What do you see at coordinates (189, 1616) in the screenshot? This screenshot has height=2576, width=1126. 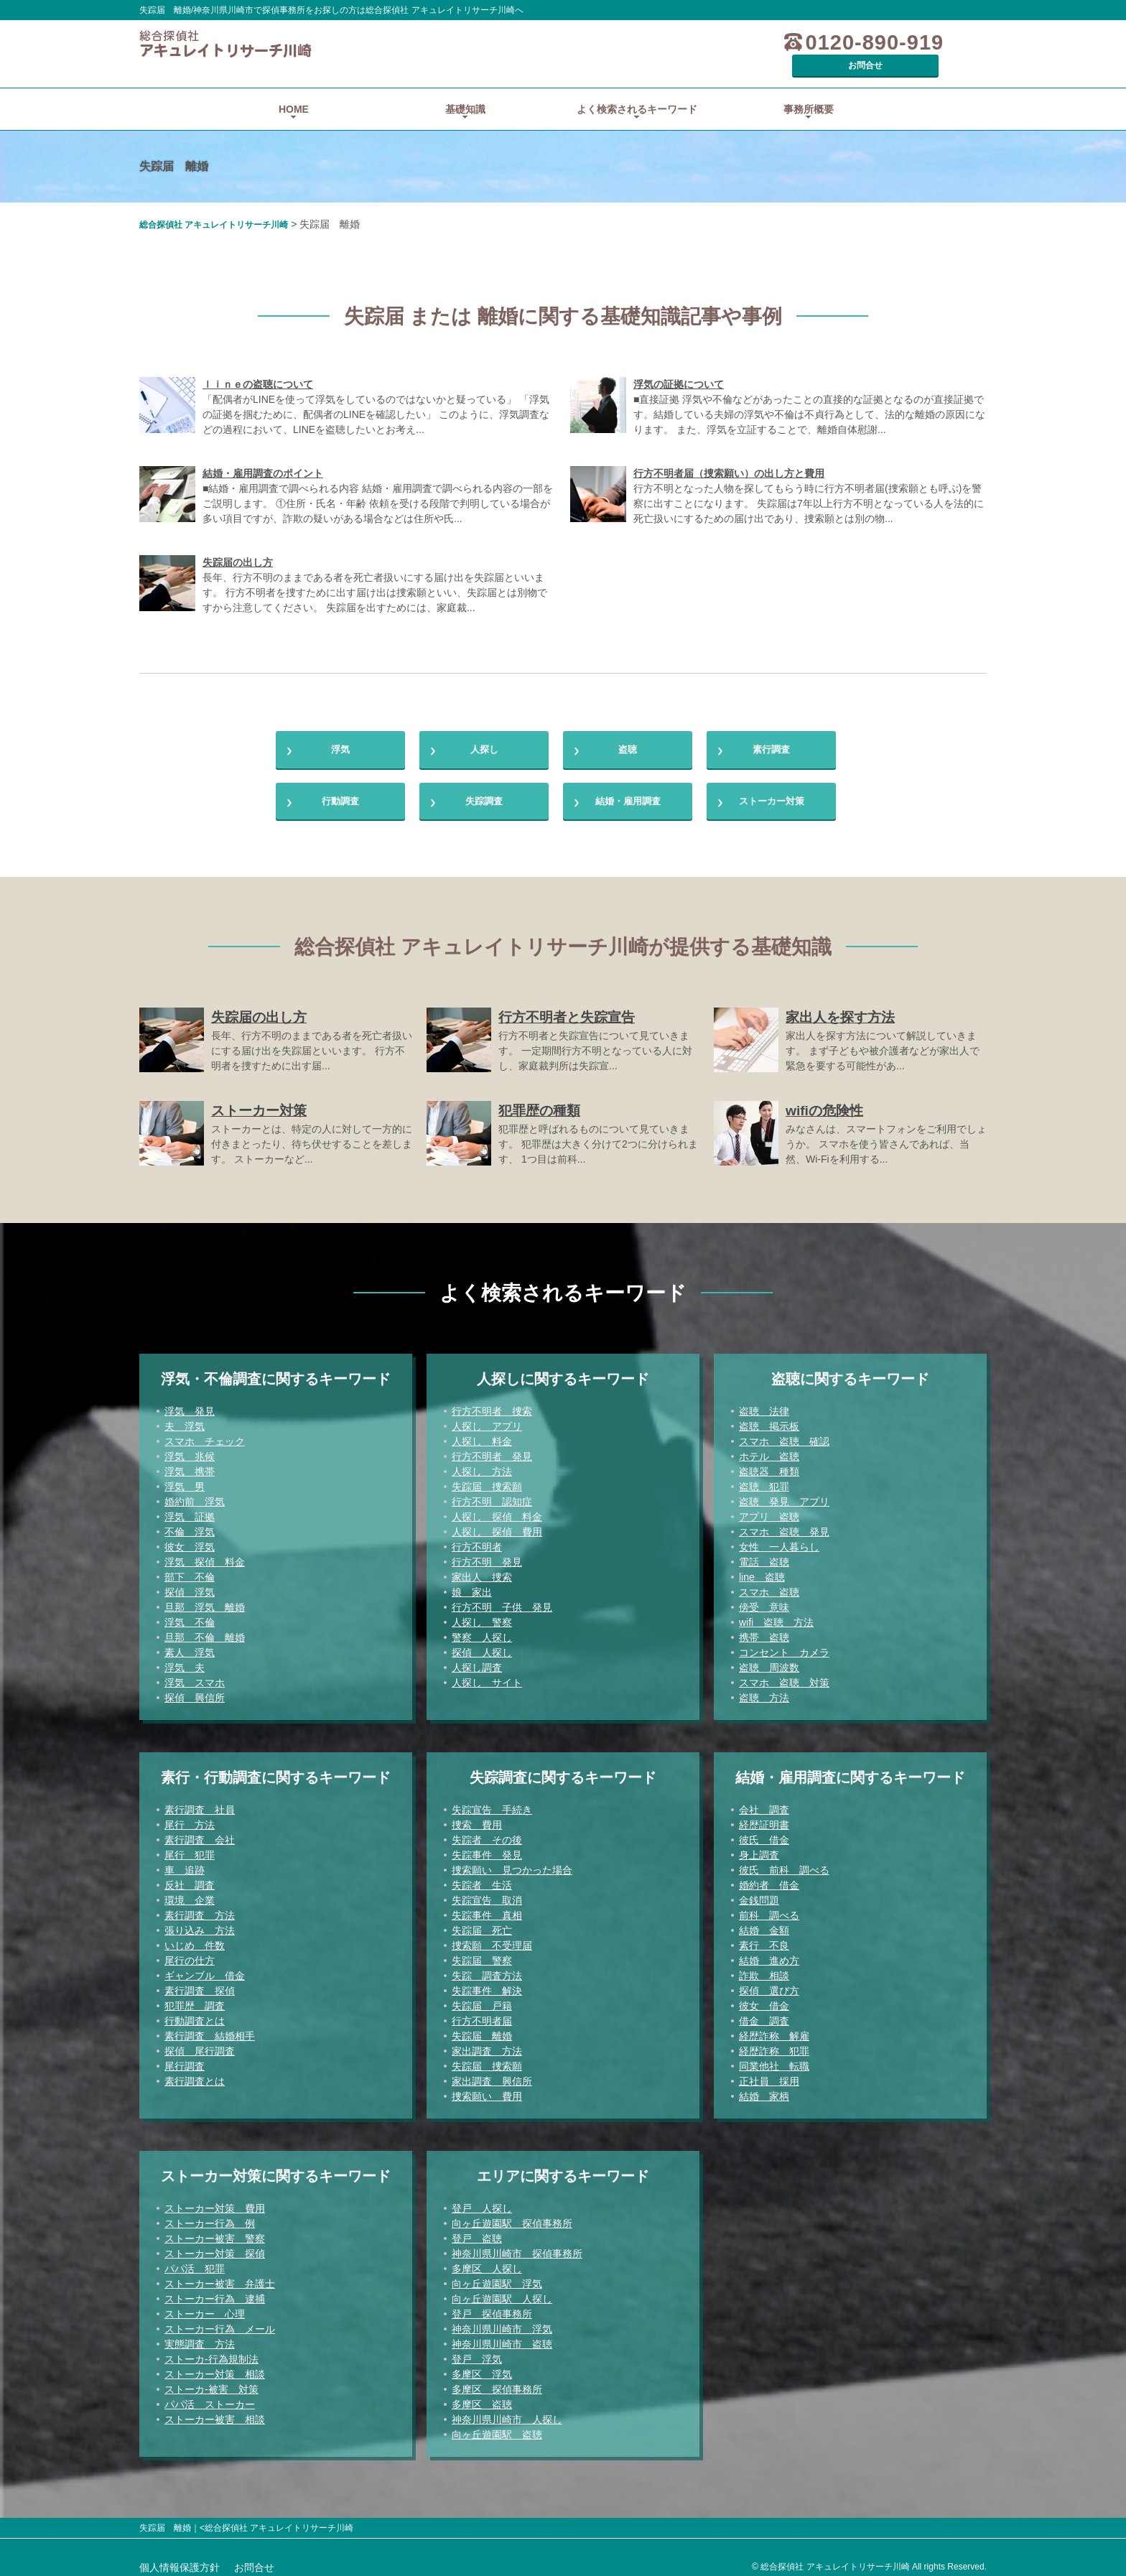 I see `浮気 不倫` at bounding box center [189, 1616].